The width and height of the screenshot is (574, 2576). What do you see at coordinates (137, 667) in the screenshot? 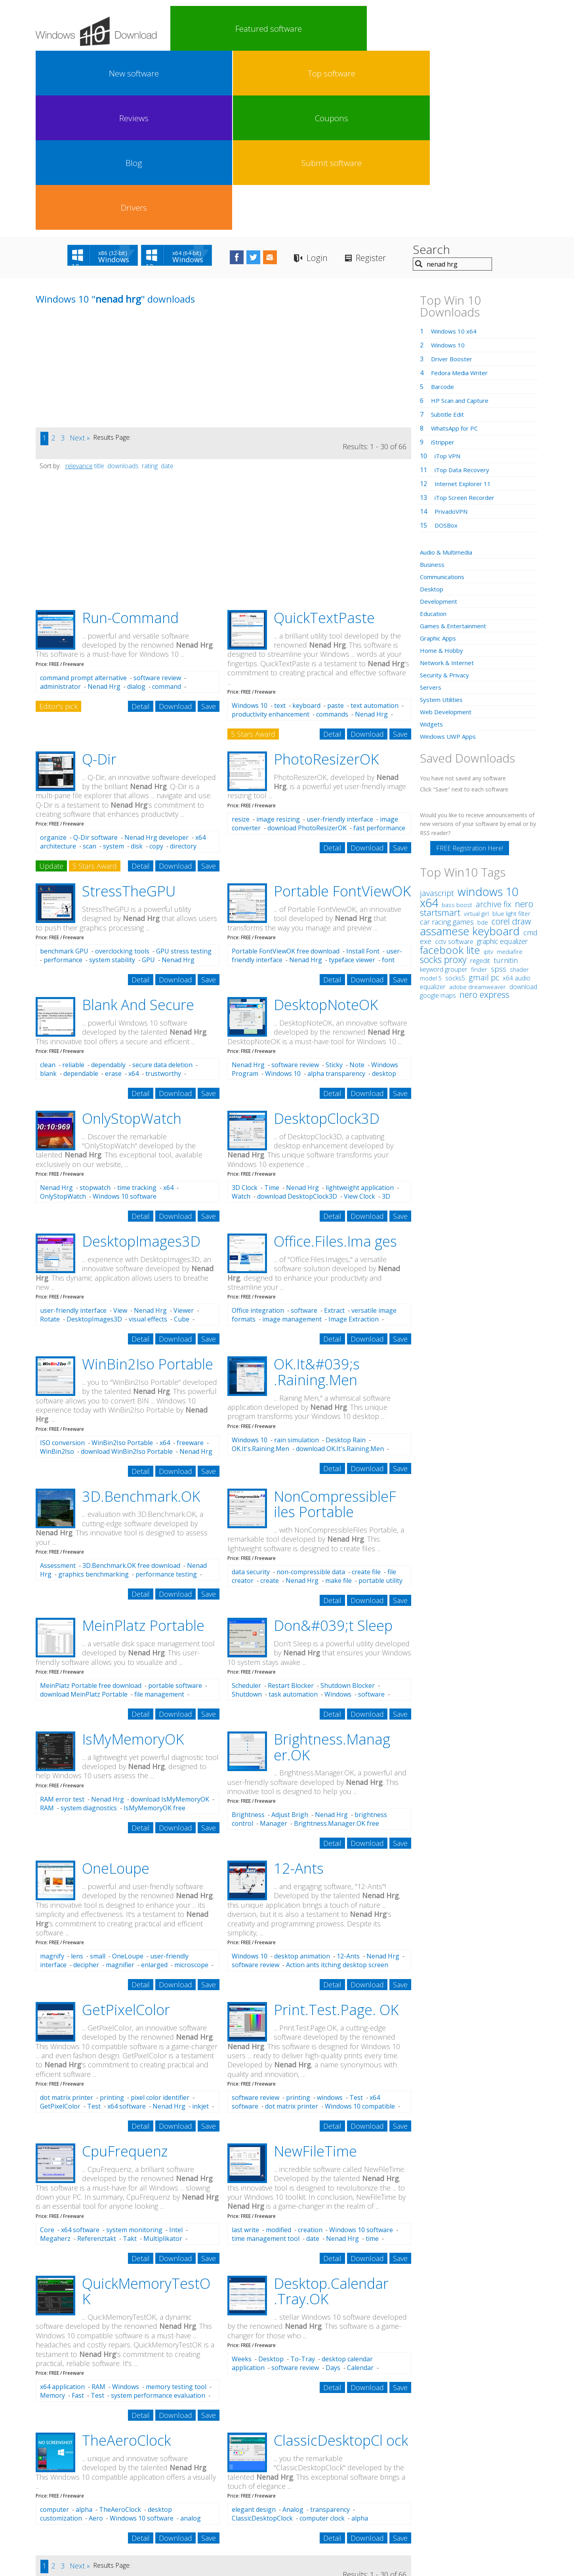
I see `disk` at bounding box center [137, 667].